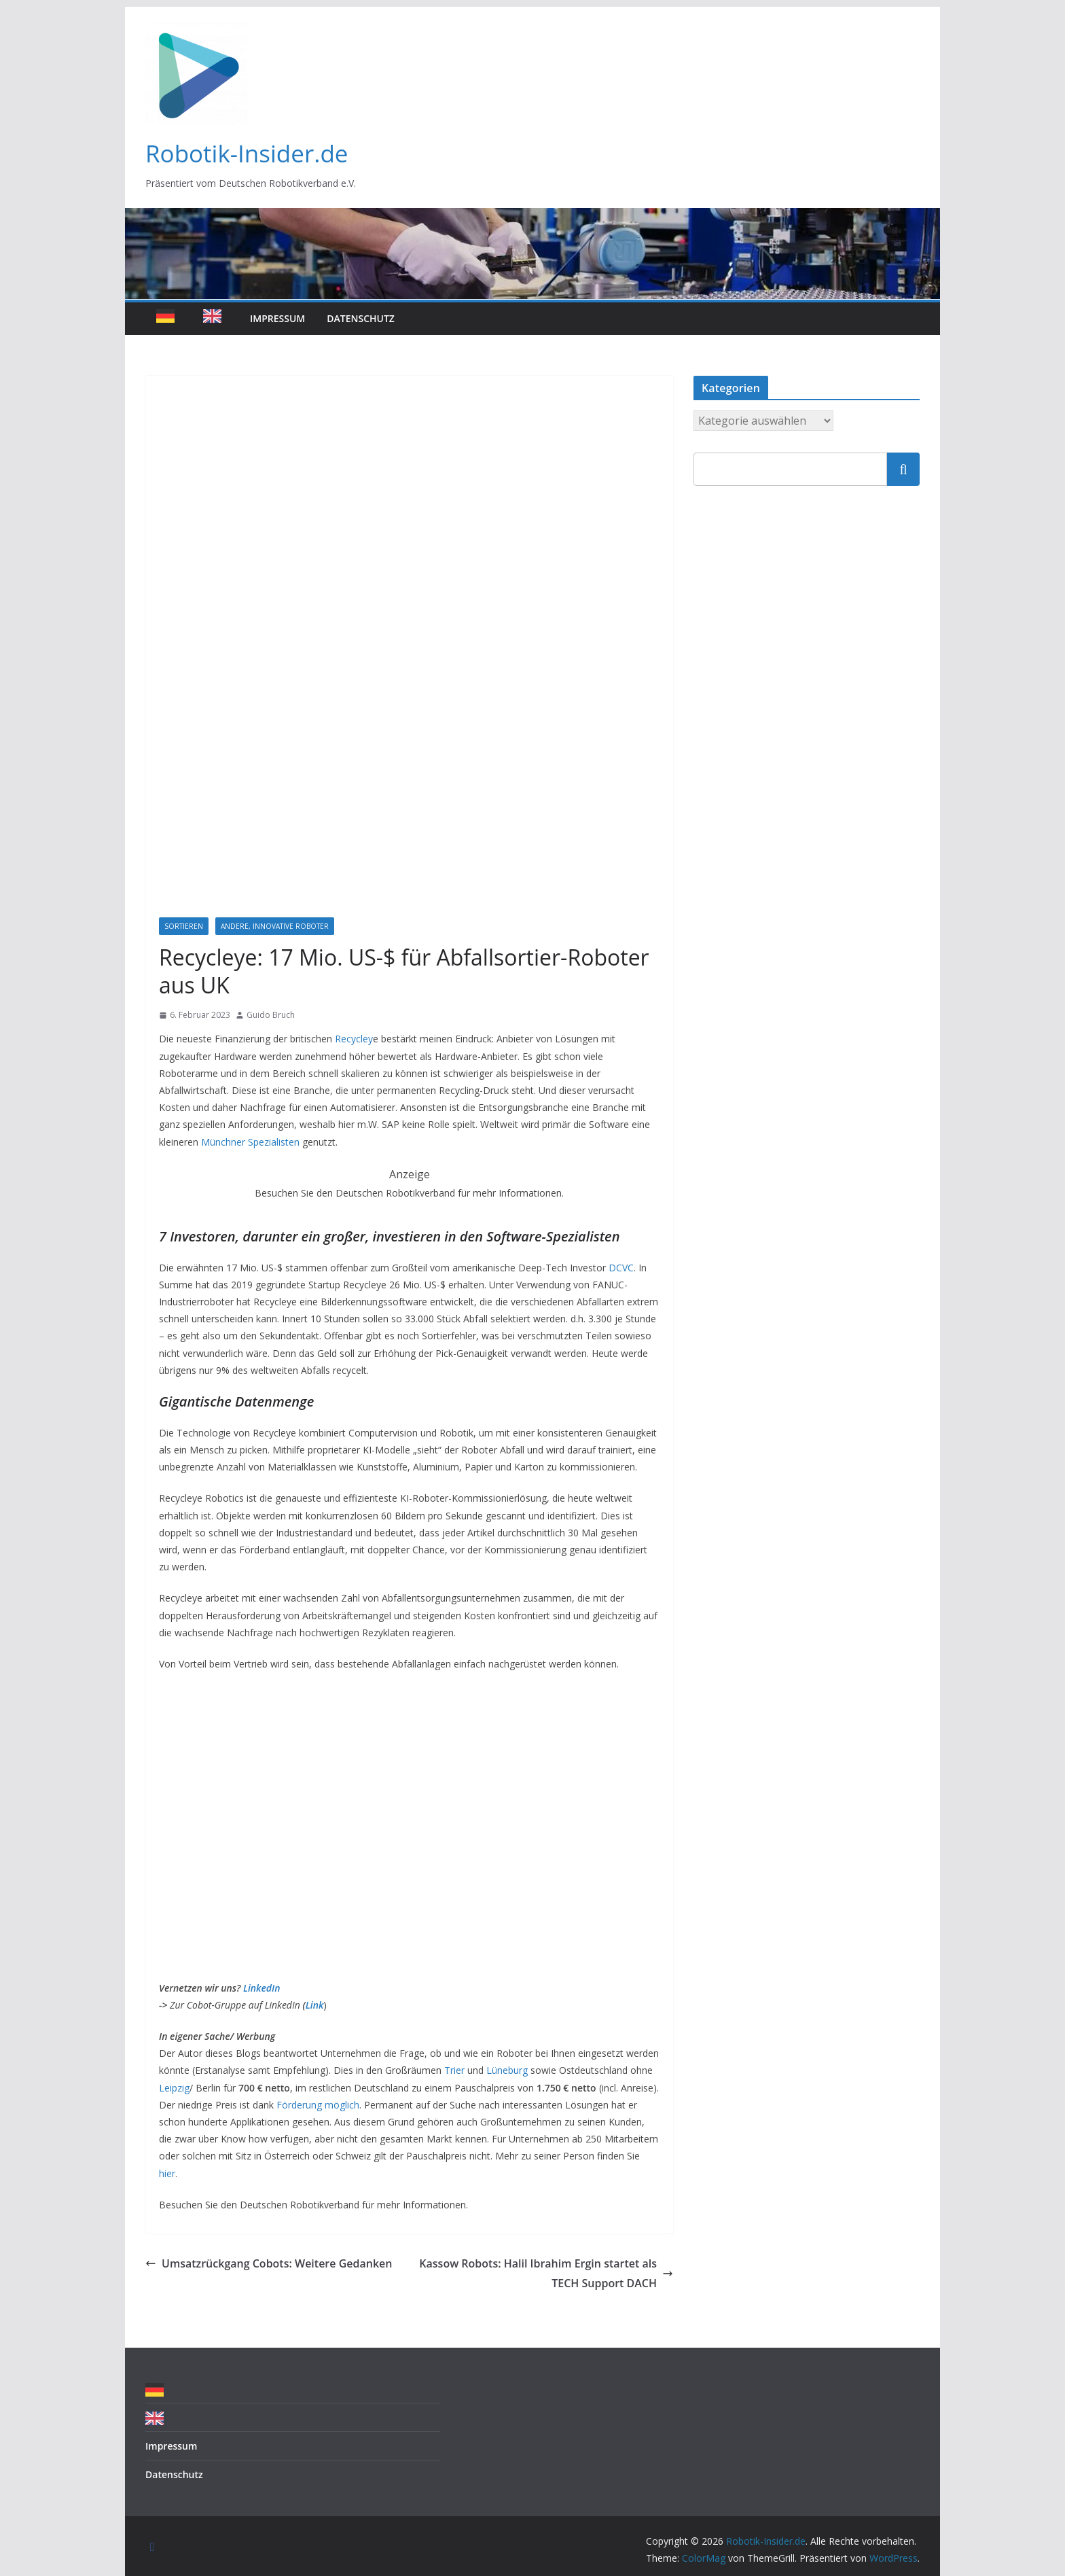 Image resolution: width=1065 pixels, height=2576 pixels. I want to click on Andere, innovative Roboter, so click(275, 926).